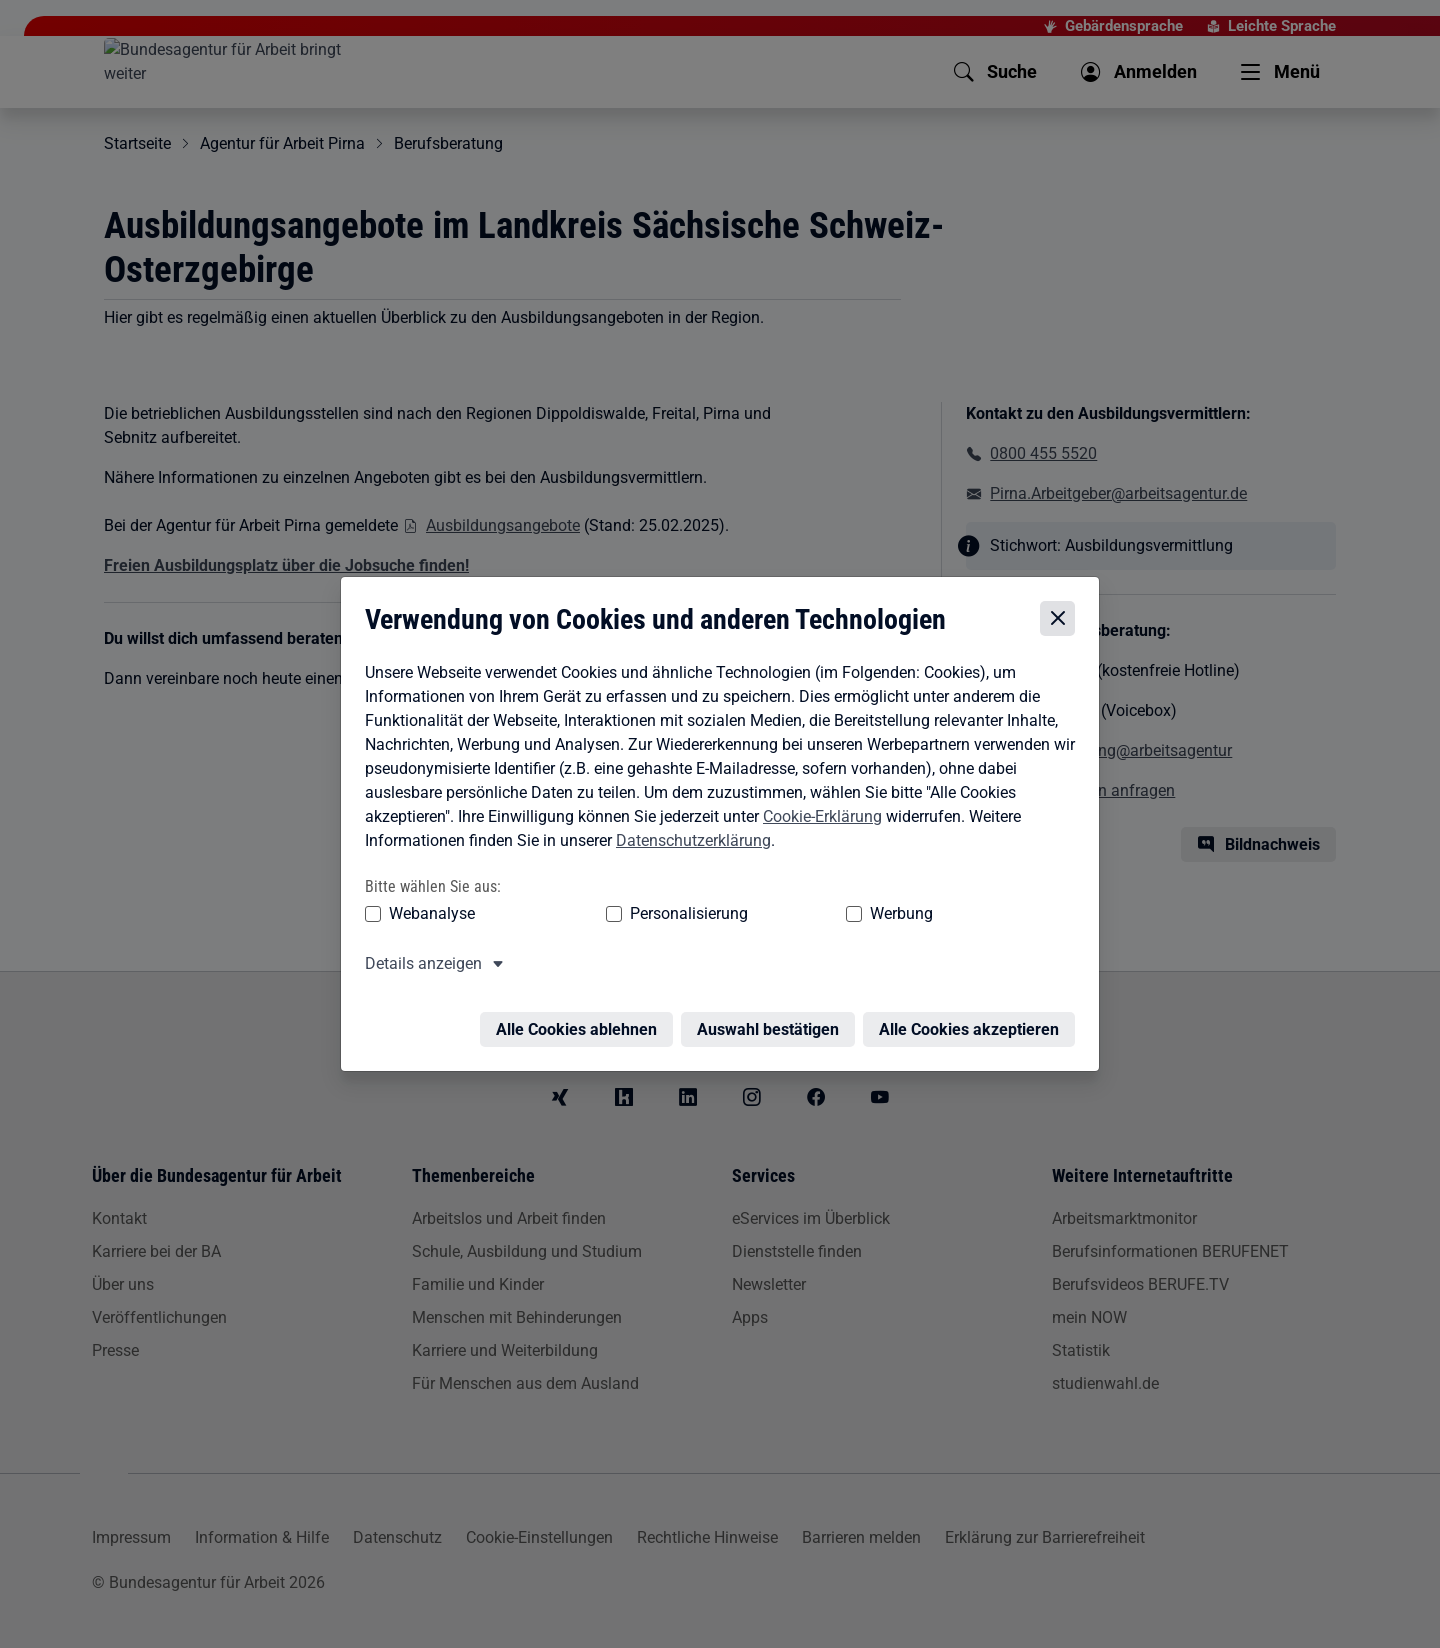  I want to click on [Cookie-Einstellungen schließen], so click(1062, 619).